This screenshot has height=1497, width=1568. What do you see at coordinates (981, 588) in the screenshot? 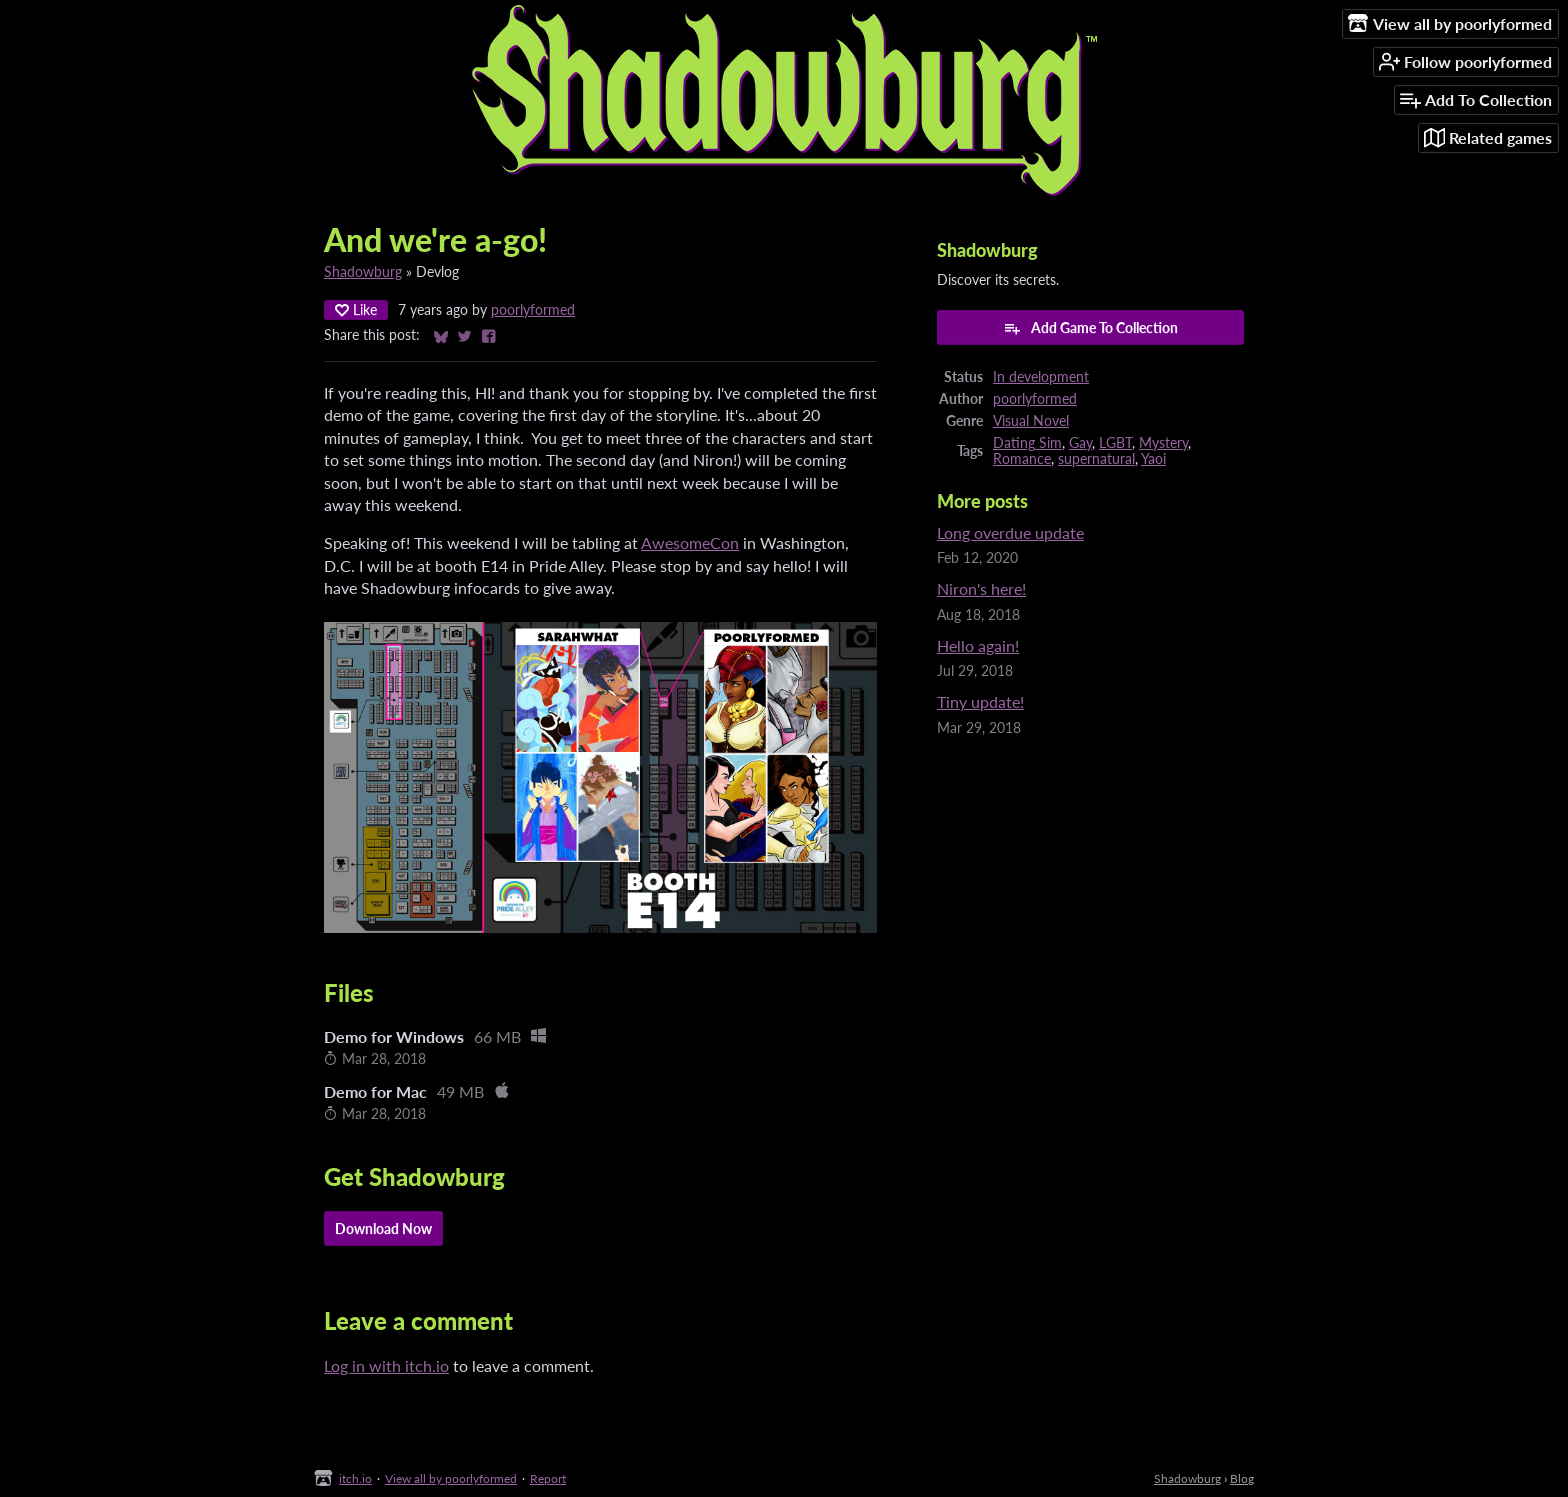
I see `Niron's here!` at bounding box center [981, 588].